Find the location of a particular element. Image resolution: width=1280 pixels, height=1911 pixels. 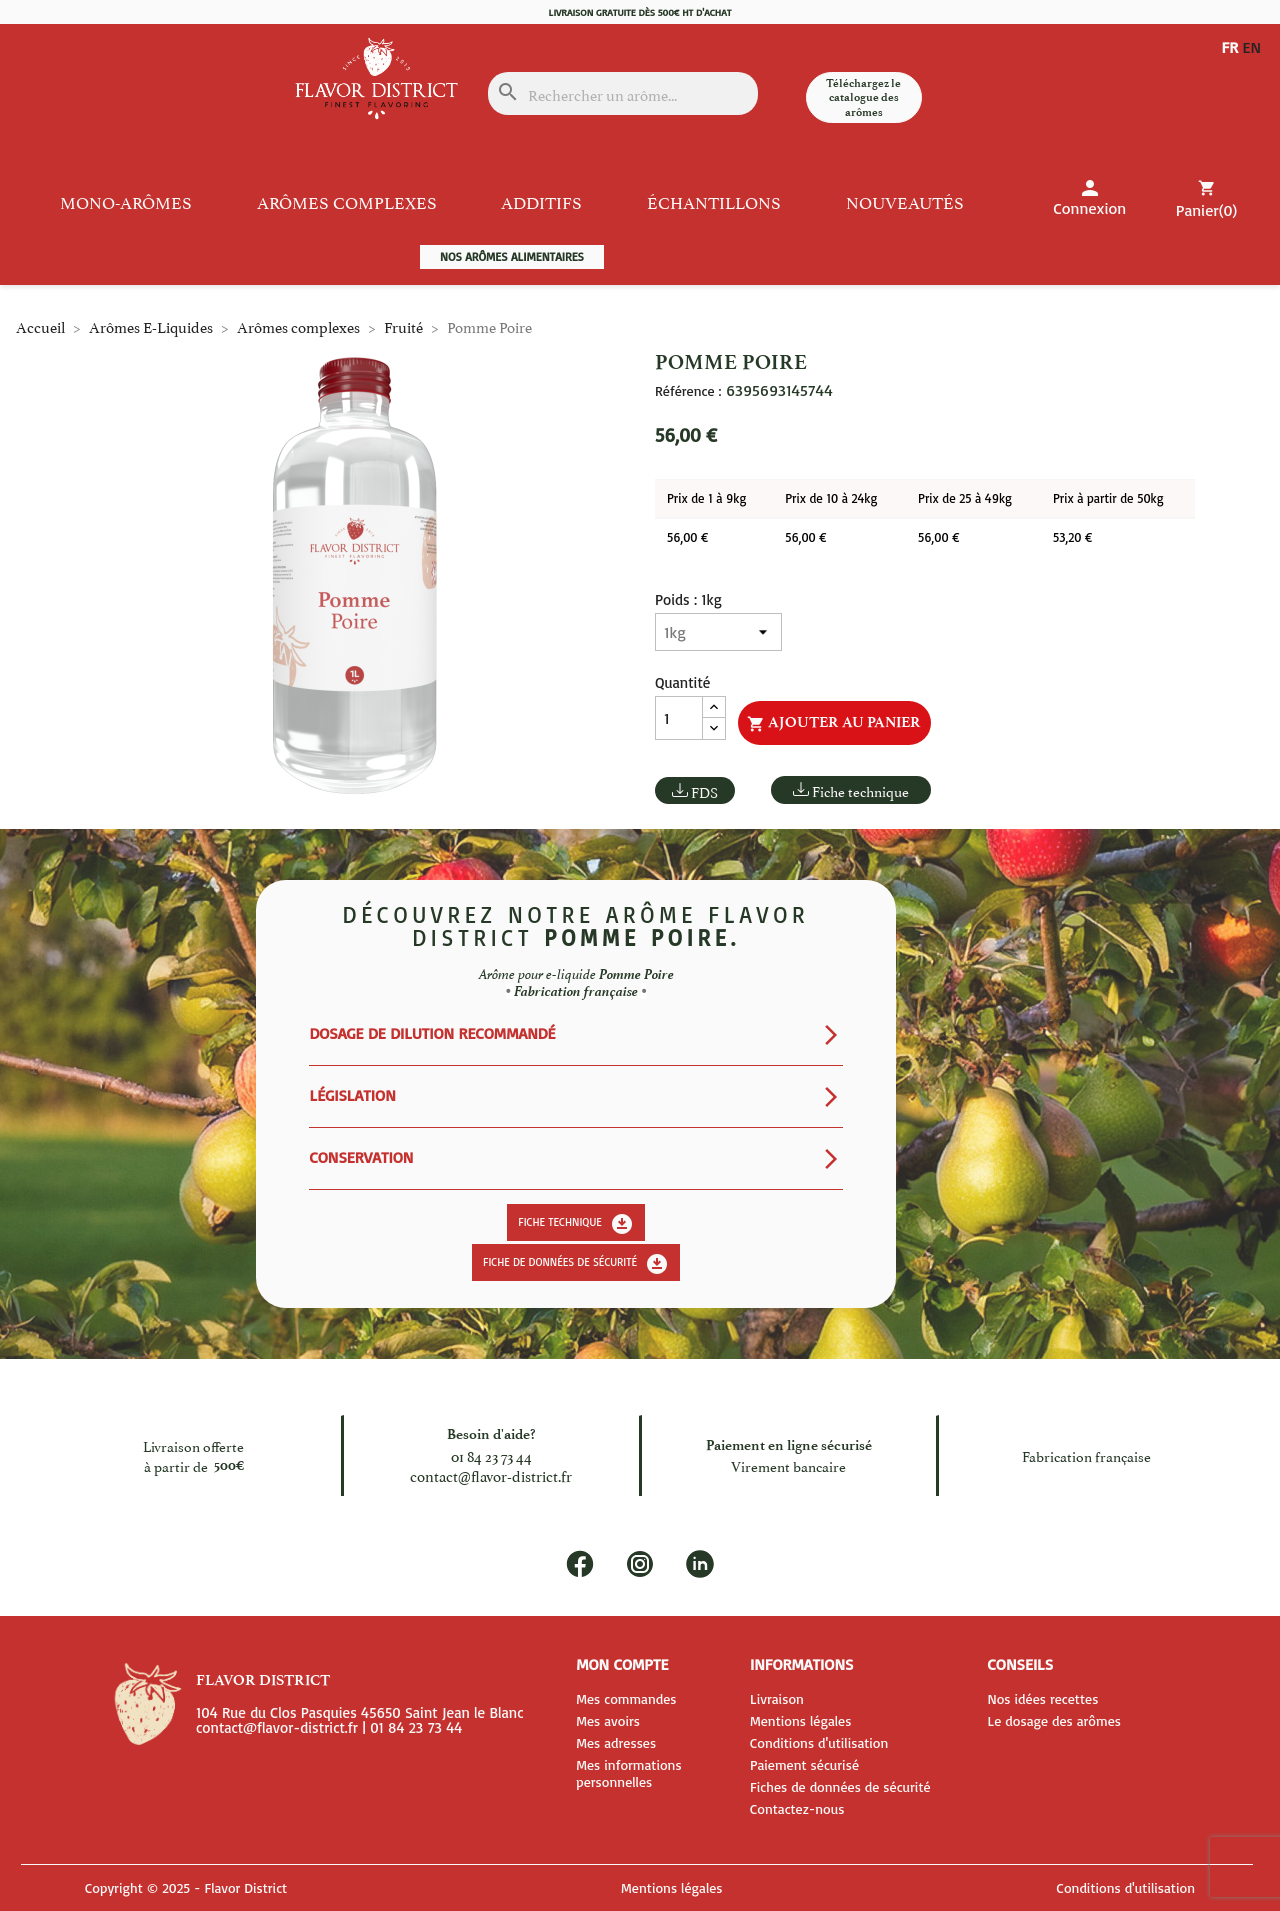

FR is located at coordinates (1229, 48).